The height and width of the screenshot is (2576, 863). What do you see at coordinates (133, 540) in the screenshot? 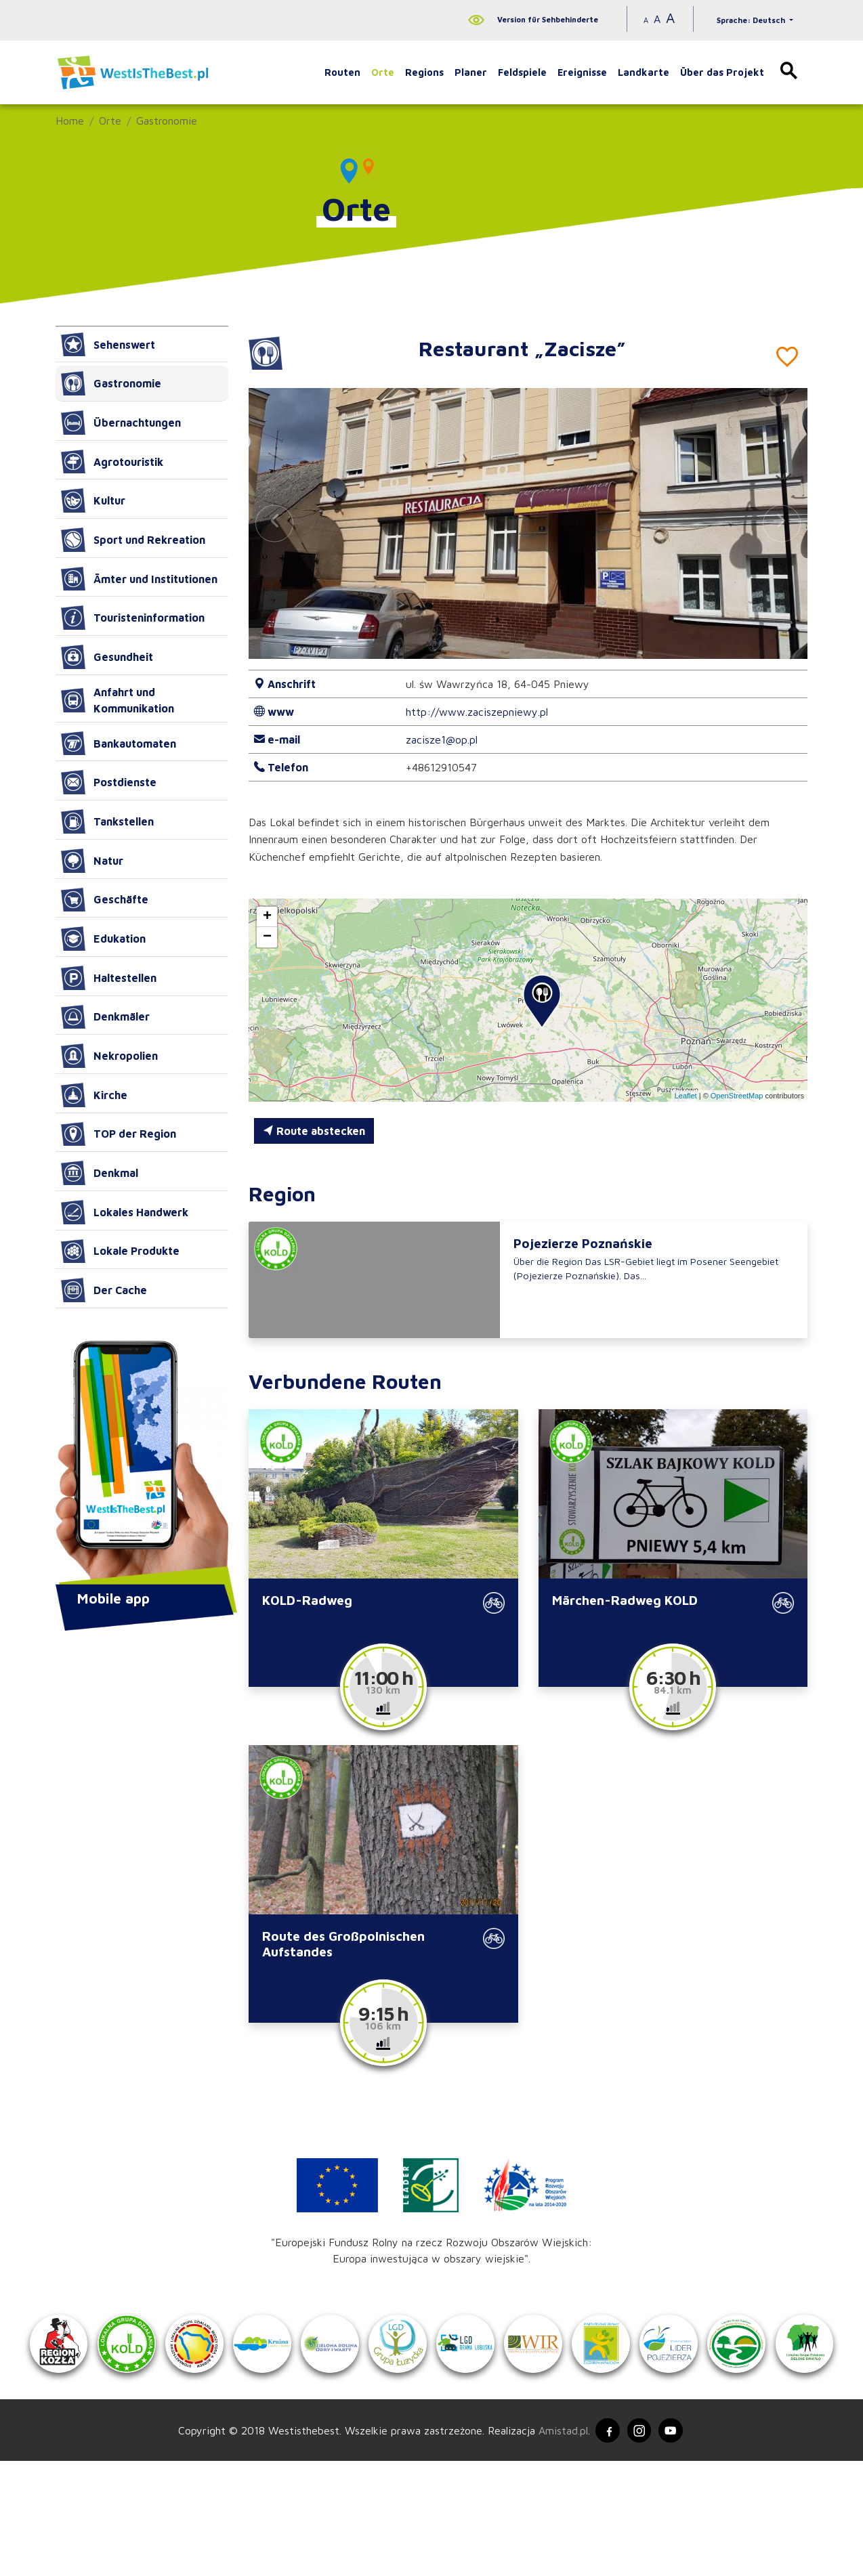
I see `Sport und Rekreation` at bounding box center [133, 540].